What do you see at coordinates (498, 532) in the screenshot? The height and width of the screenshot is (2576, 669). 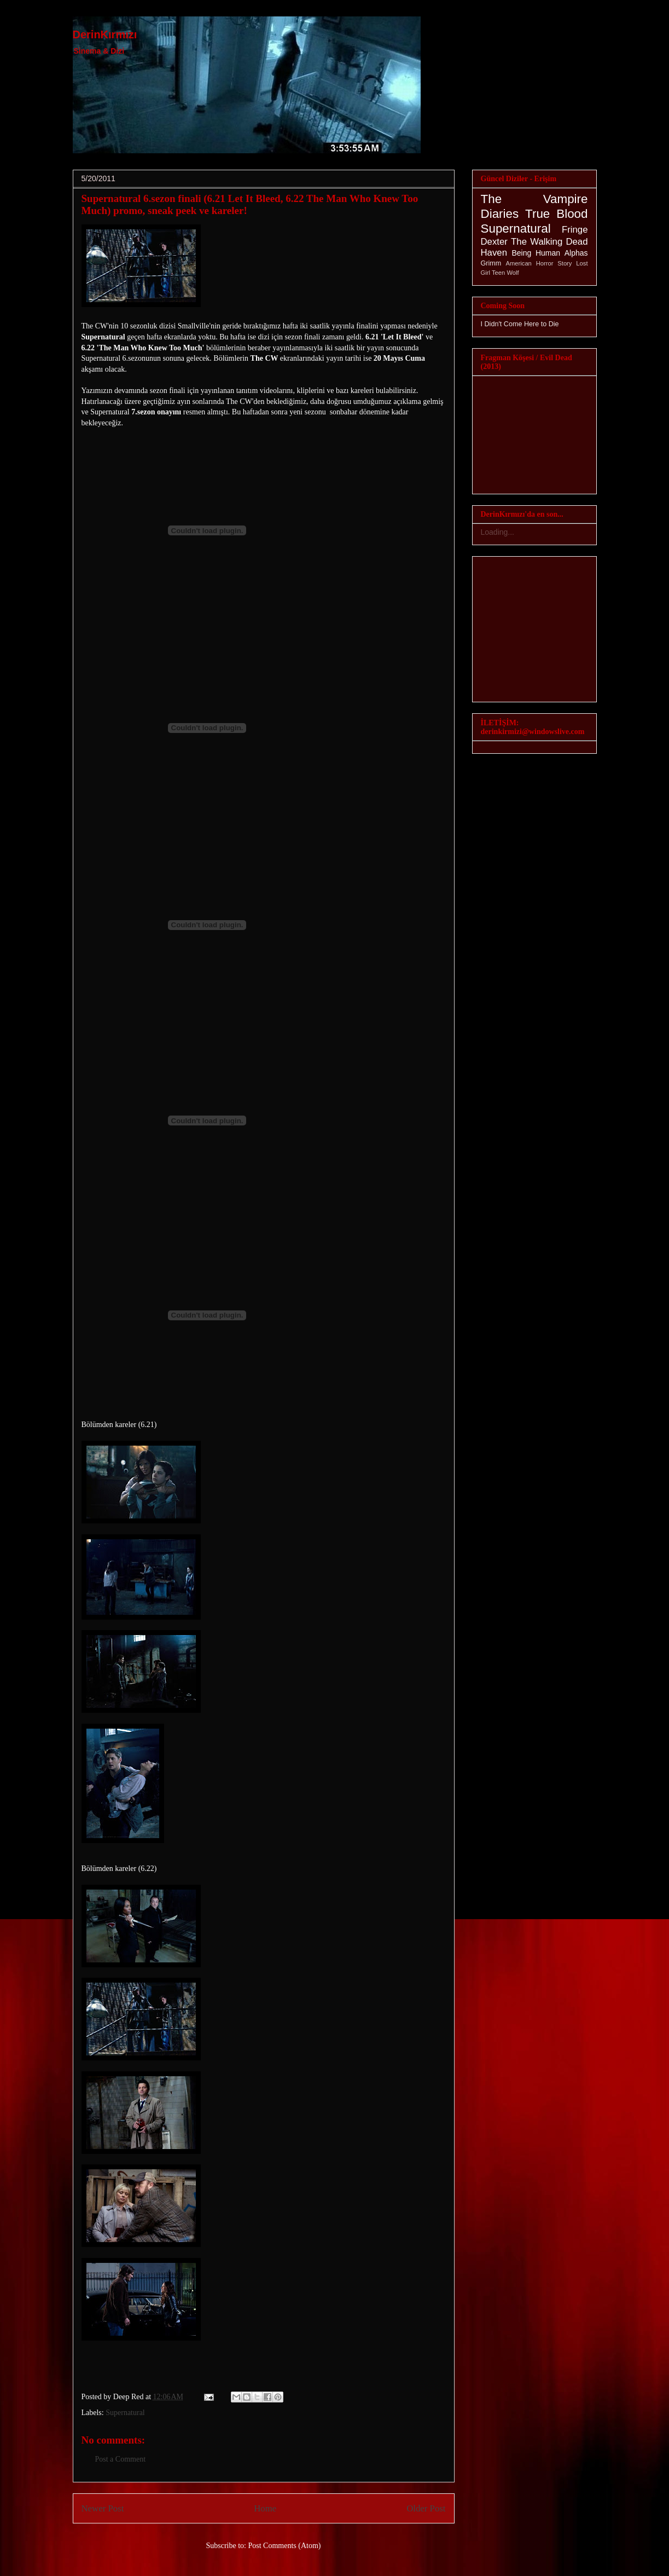 I see `Loading...` at bounding box center [498, 532].